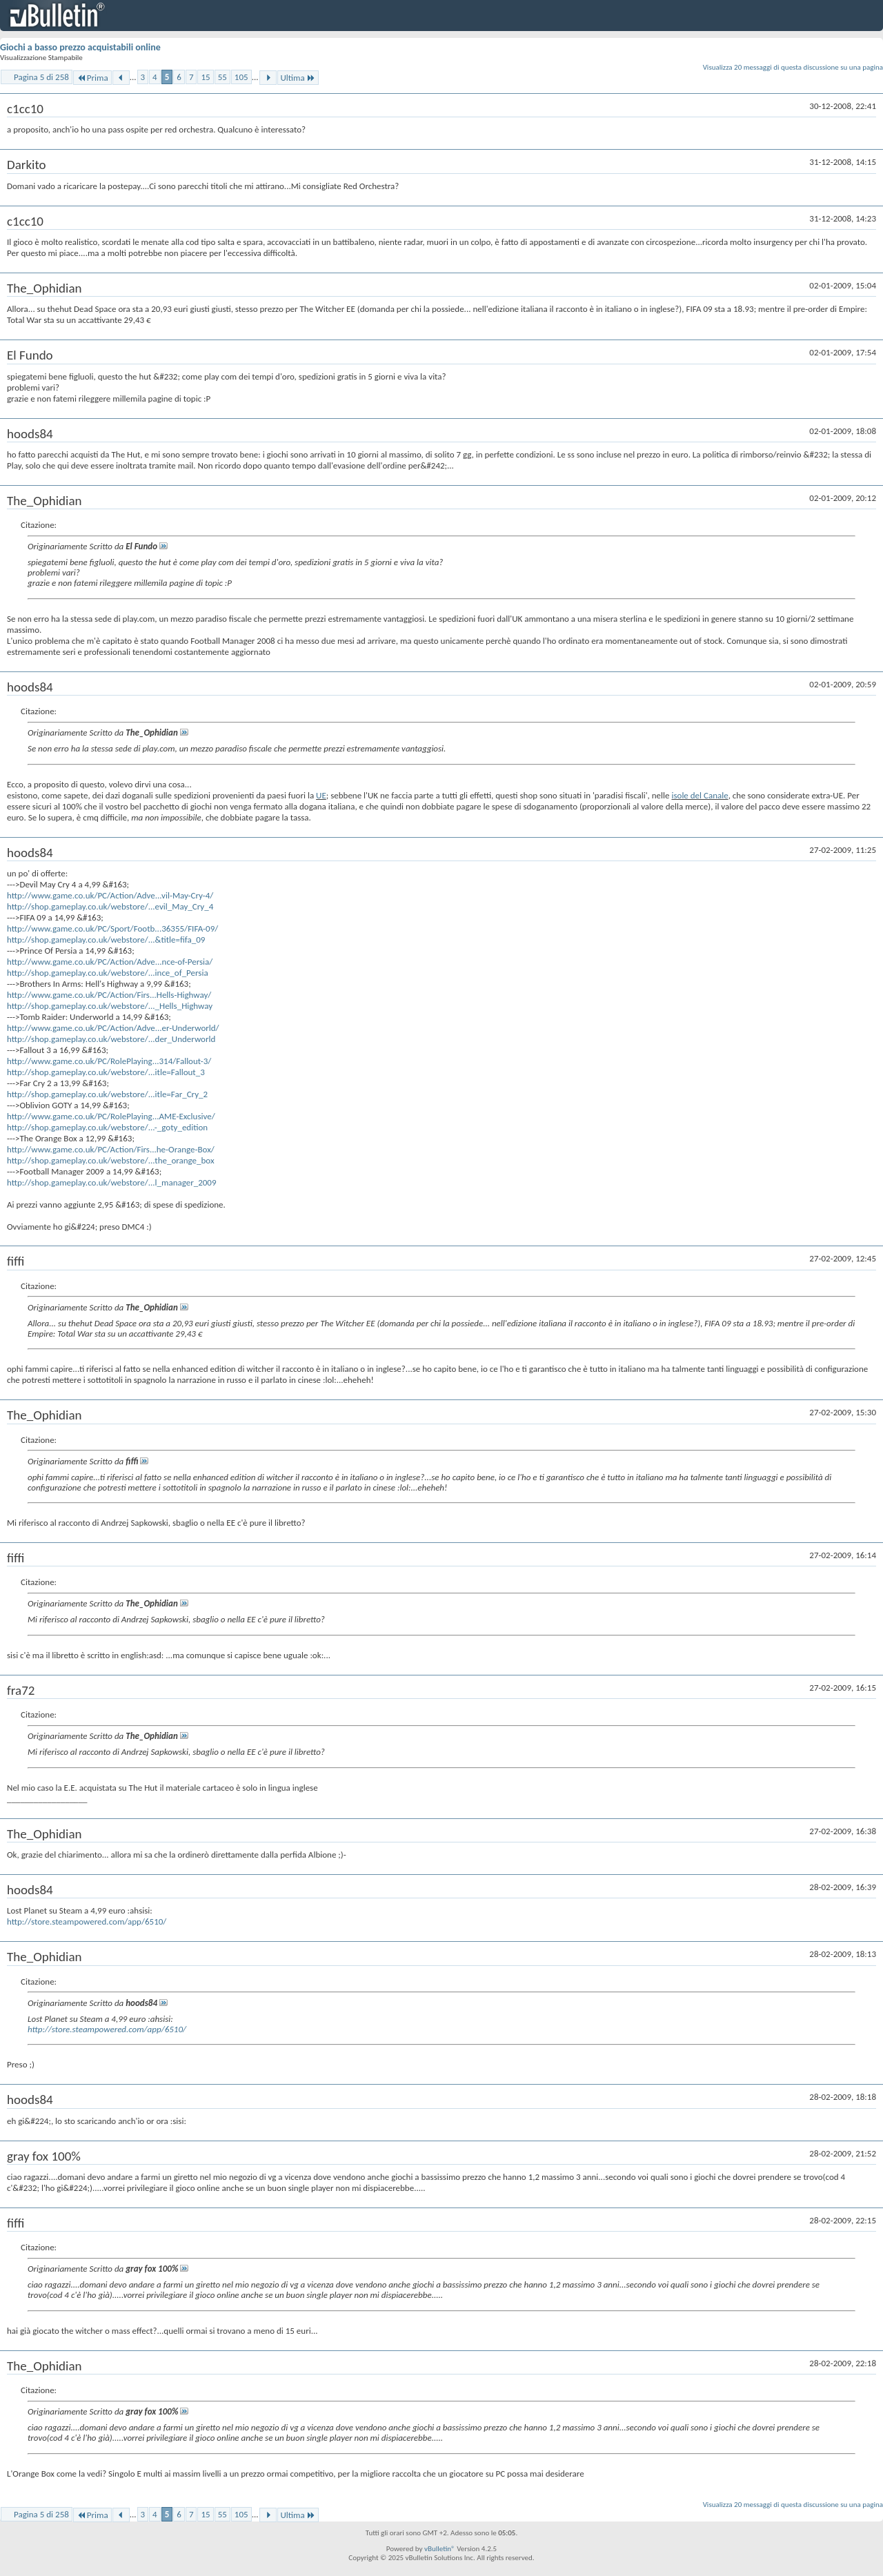 The height and width of the screenshot is (2576, 883). I want to click on http://www.game.co.uk/PC/Sport/Footb...36355/FIFA-09/, so click(112, 928).